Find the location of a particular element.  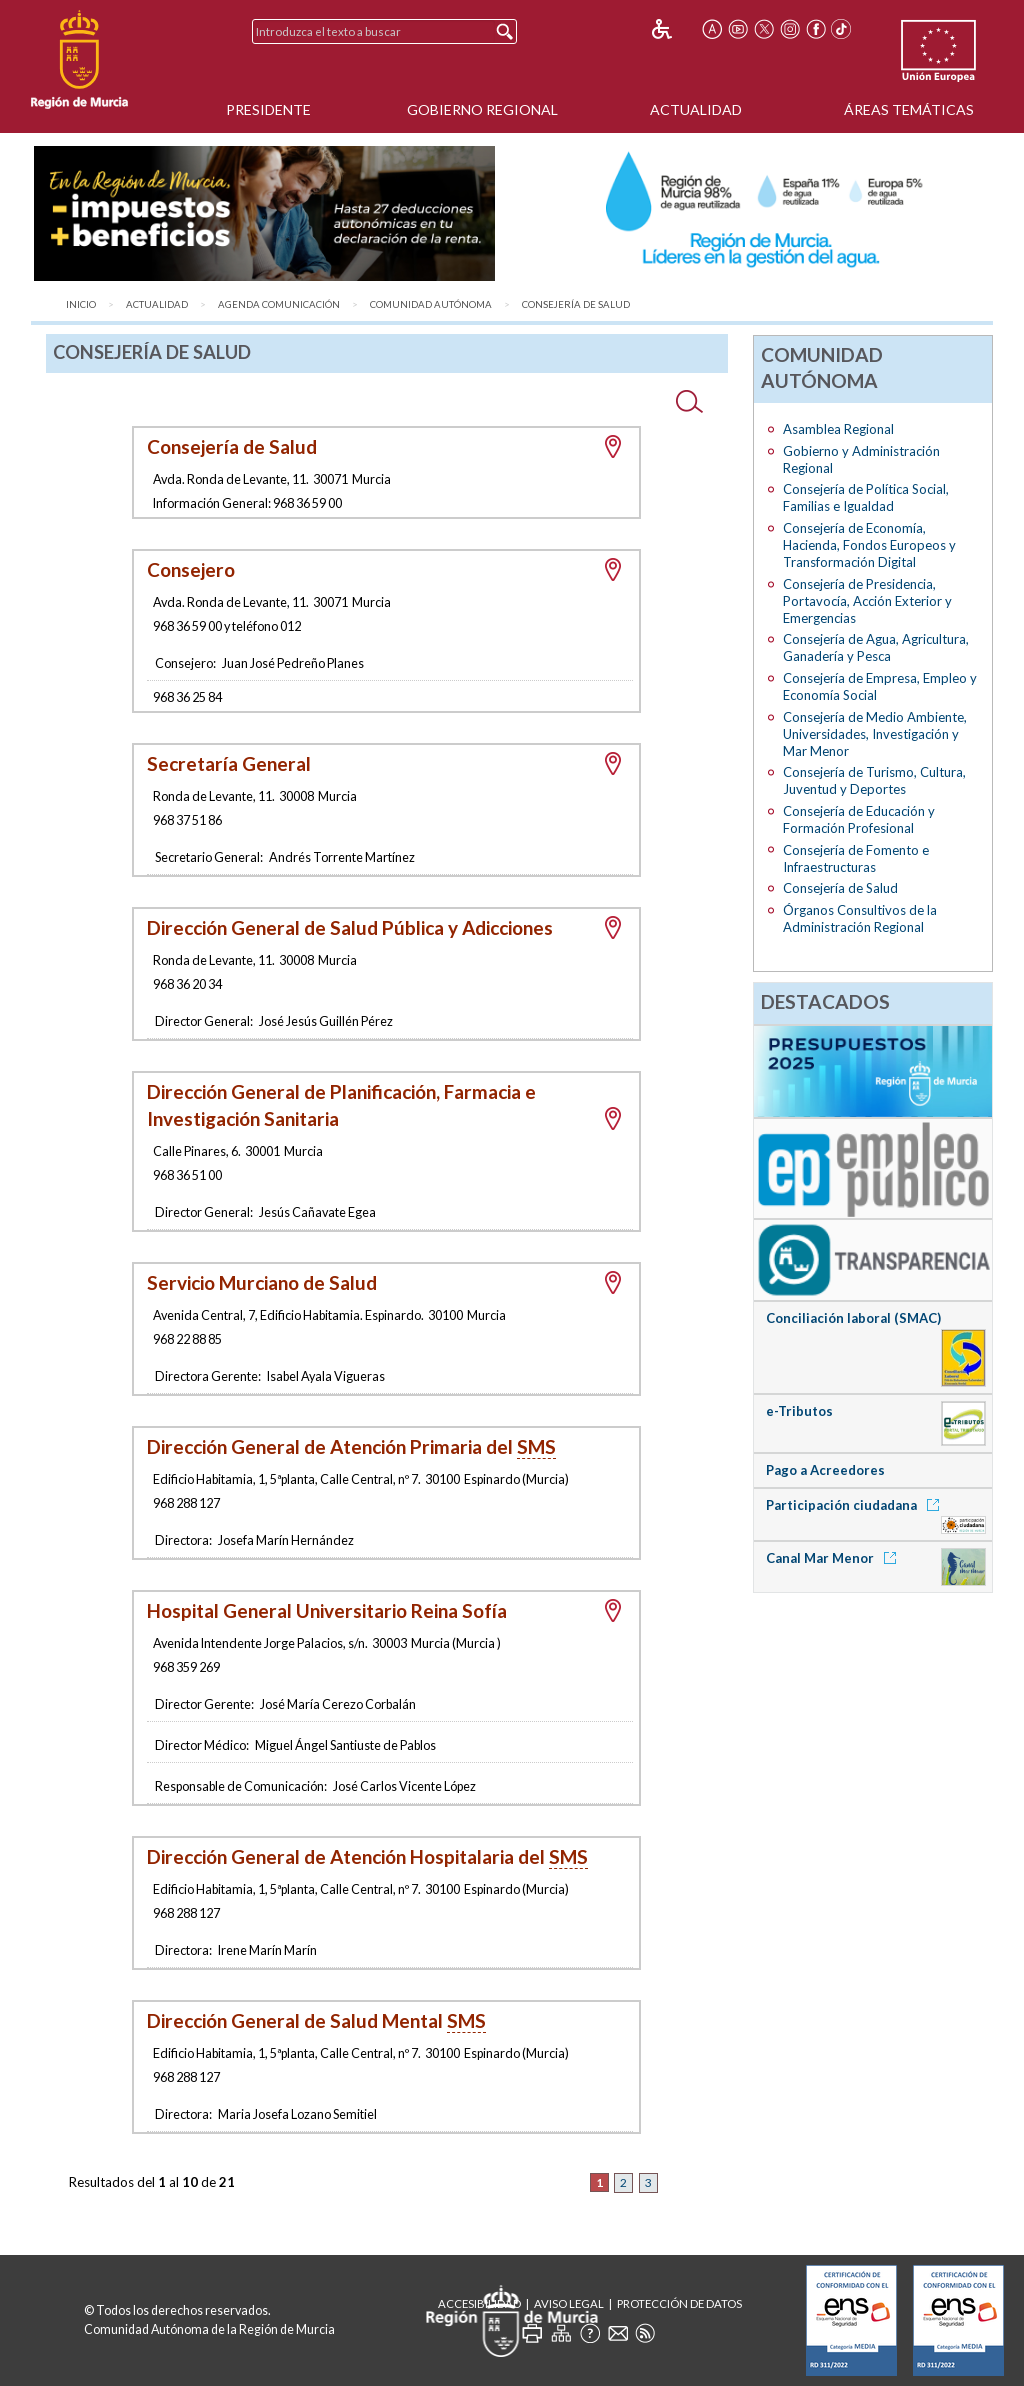

Conciliación laboral (SMAC) is located at coordinates (853, 1318).